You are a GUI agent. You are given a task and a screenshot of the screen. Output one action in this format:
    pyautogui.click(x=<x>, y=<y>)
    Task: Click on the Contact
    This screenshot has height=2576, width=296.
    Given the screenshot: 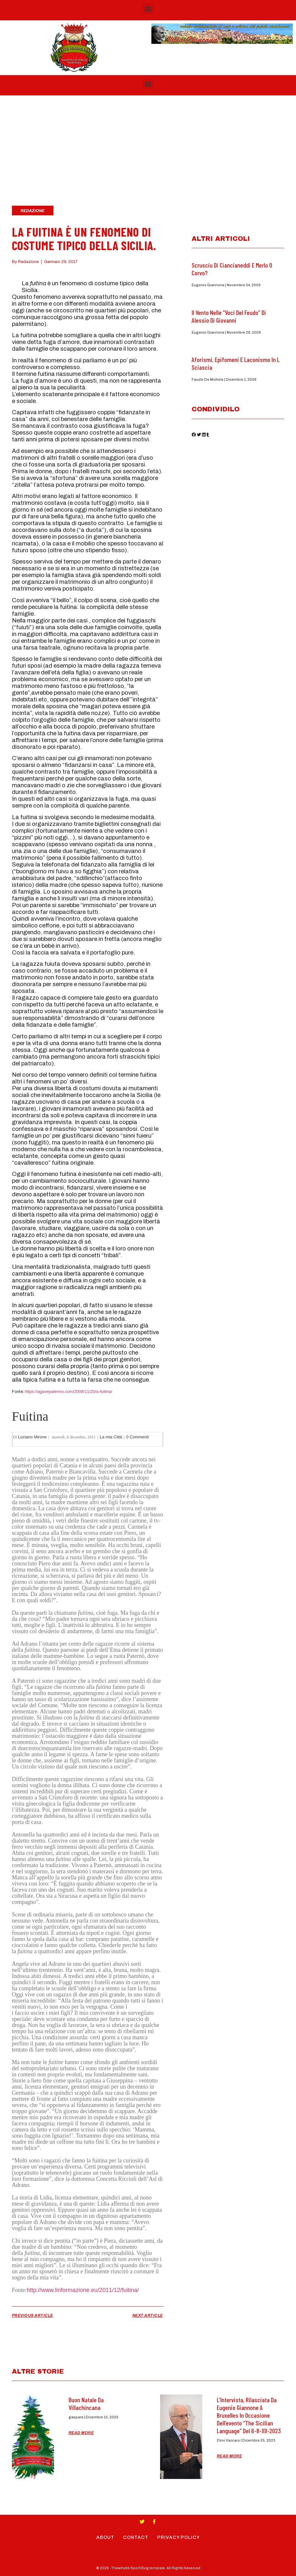 What is the action you would take?
    pyautogui.click(x=135, y=2537)
    